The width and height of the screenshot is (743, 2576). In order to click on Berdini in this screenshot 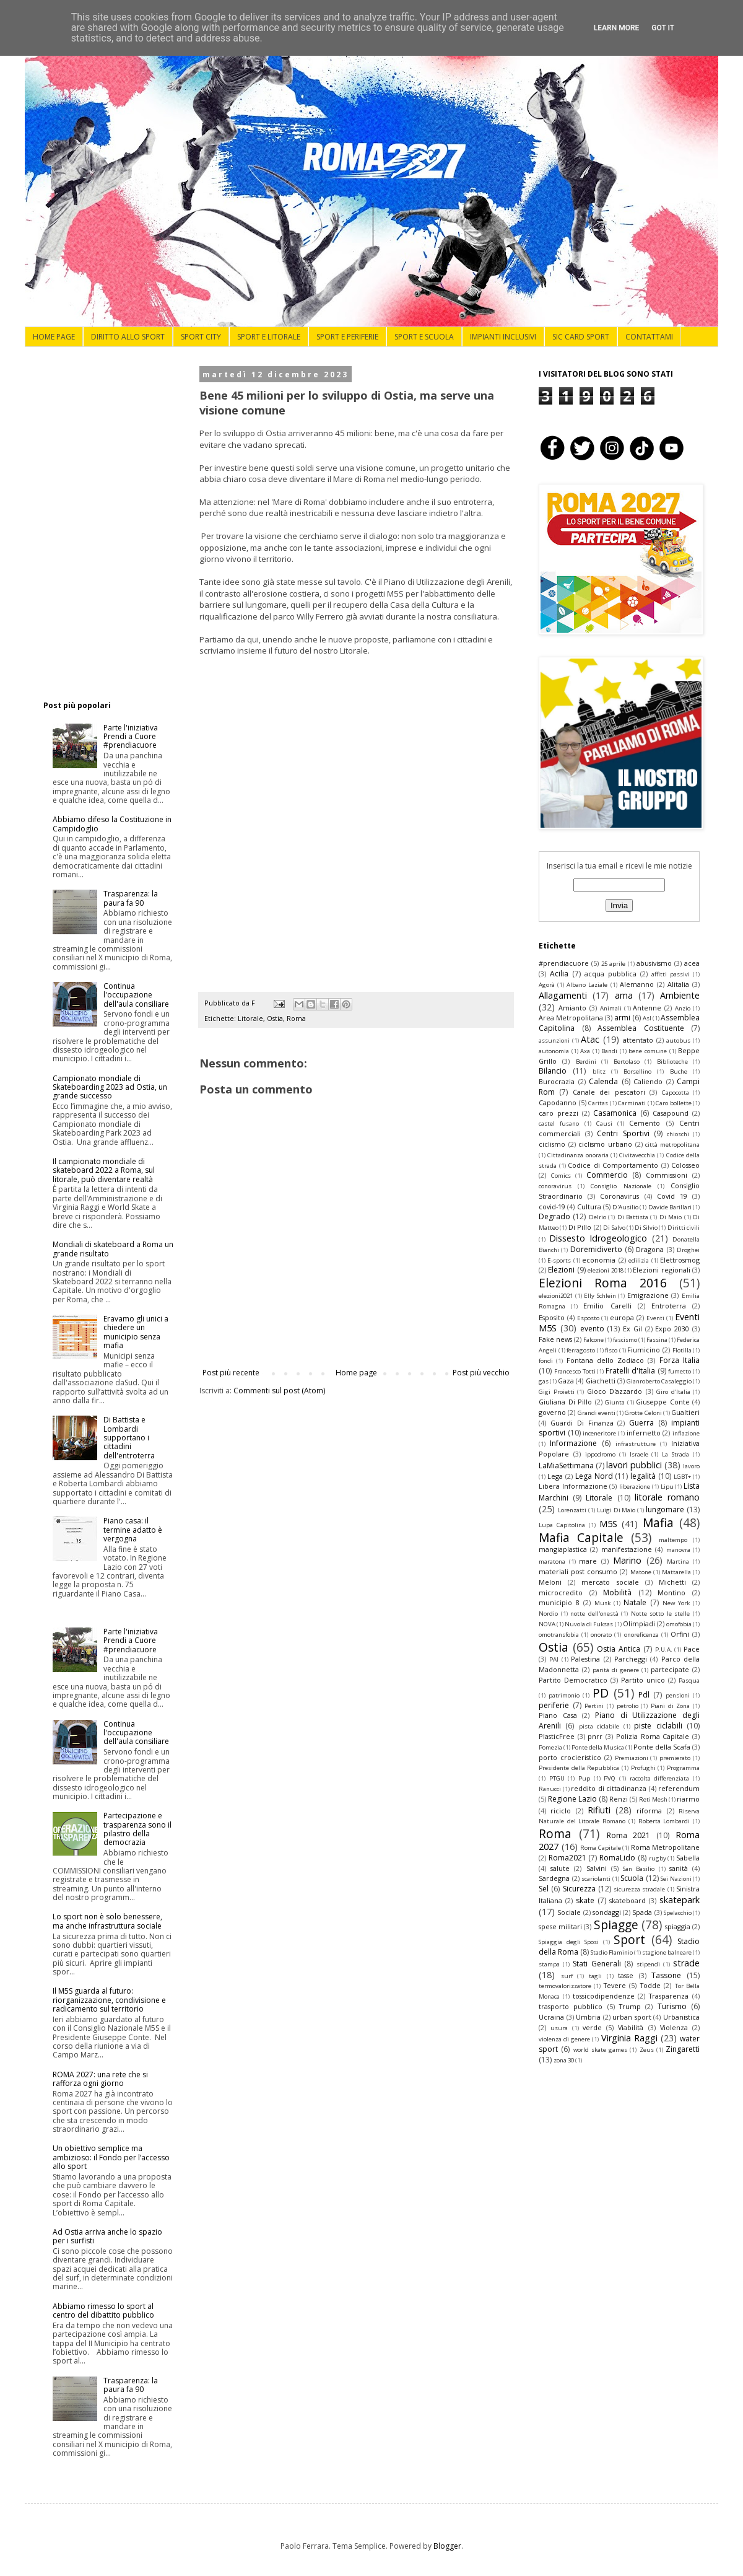, I will do `click(586, 1062)`.